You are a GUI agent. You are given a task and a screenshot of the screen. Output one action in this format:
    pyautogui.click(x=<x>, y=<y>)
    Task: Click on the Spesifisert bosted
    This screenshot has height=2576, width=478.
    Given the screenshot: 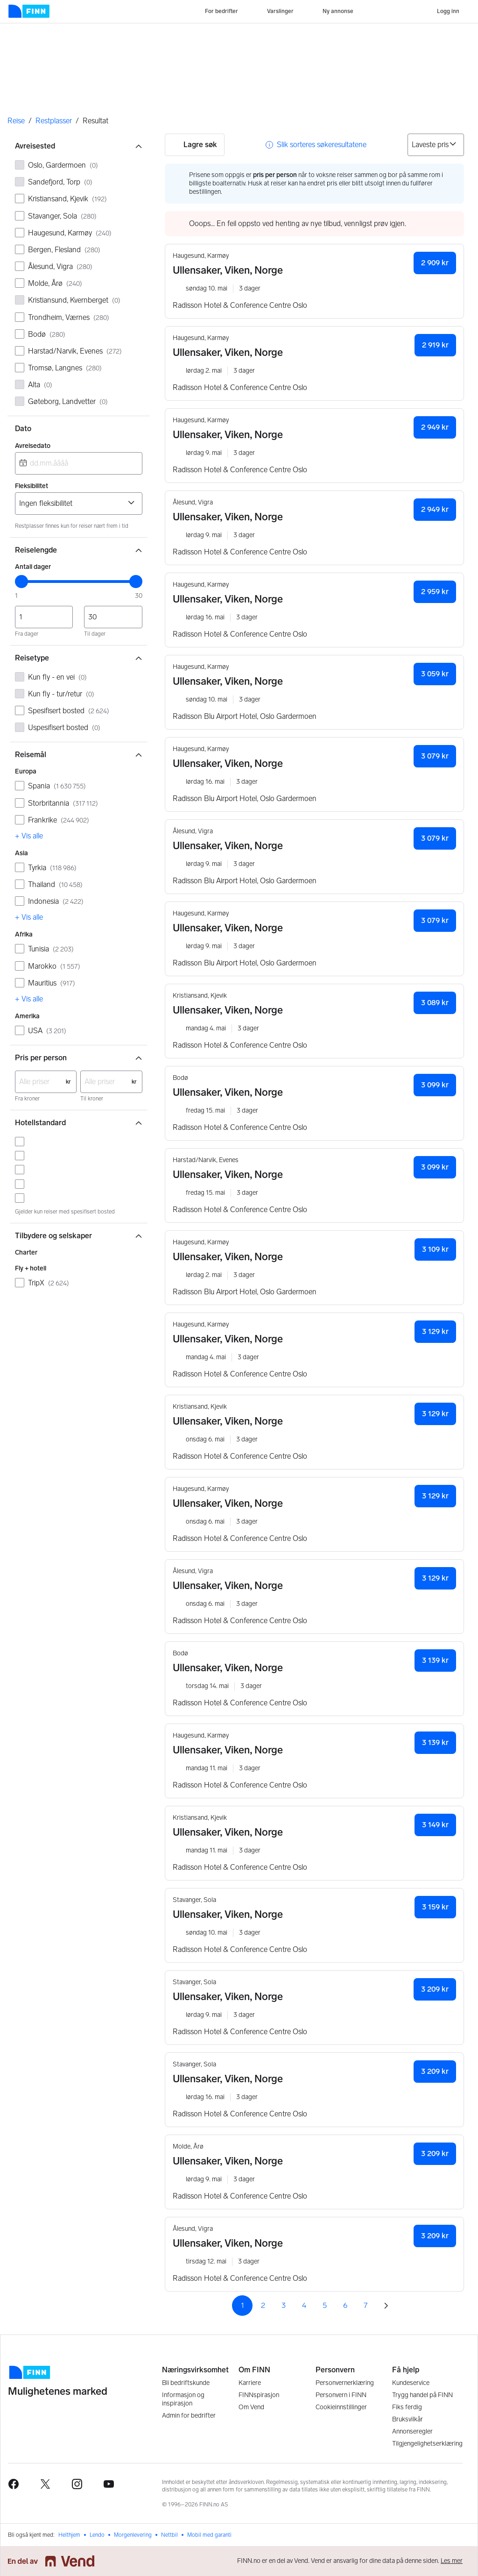 What is the action you would take?
    pyautogui.click(x=68, y=710)
    